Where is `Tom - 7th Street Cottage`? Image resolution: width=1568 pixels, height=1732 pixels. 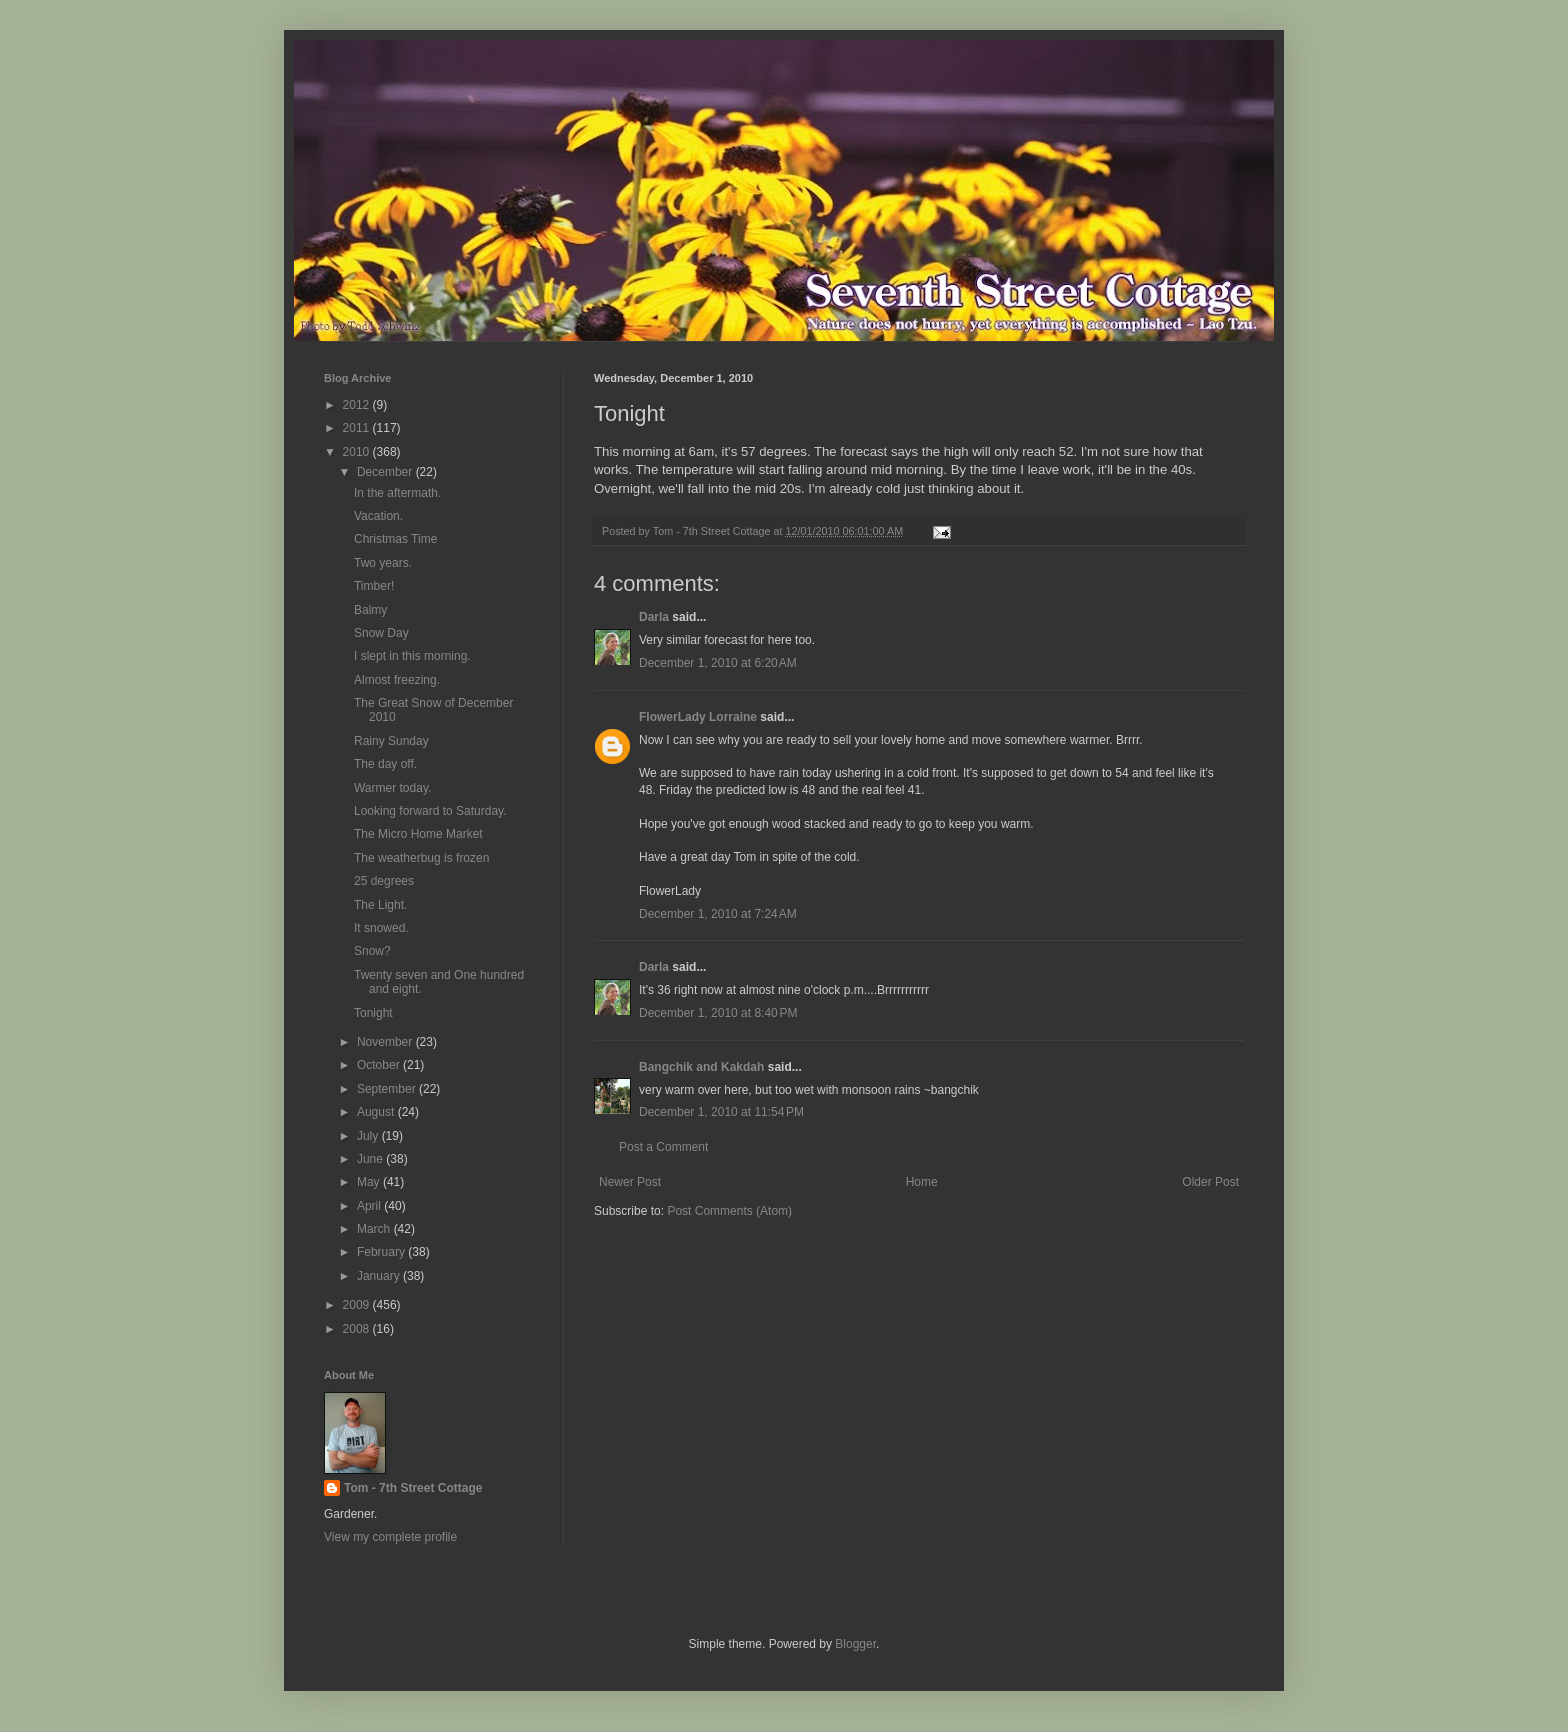
Tom - 7th Street Cottage is located at coordinates (413, 1488).